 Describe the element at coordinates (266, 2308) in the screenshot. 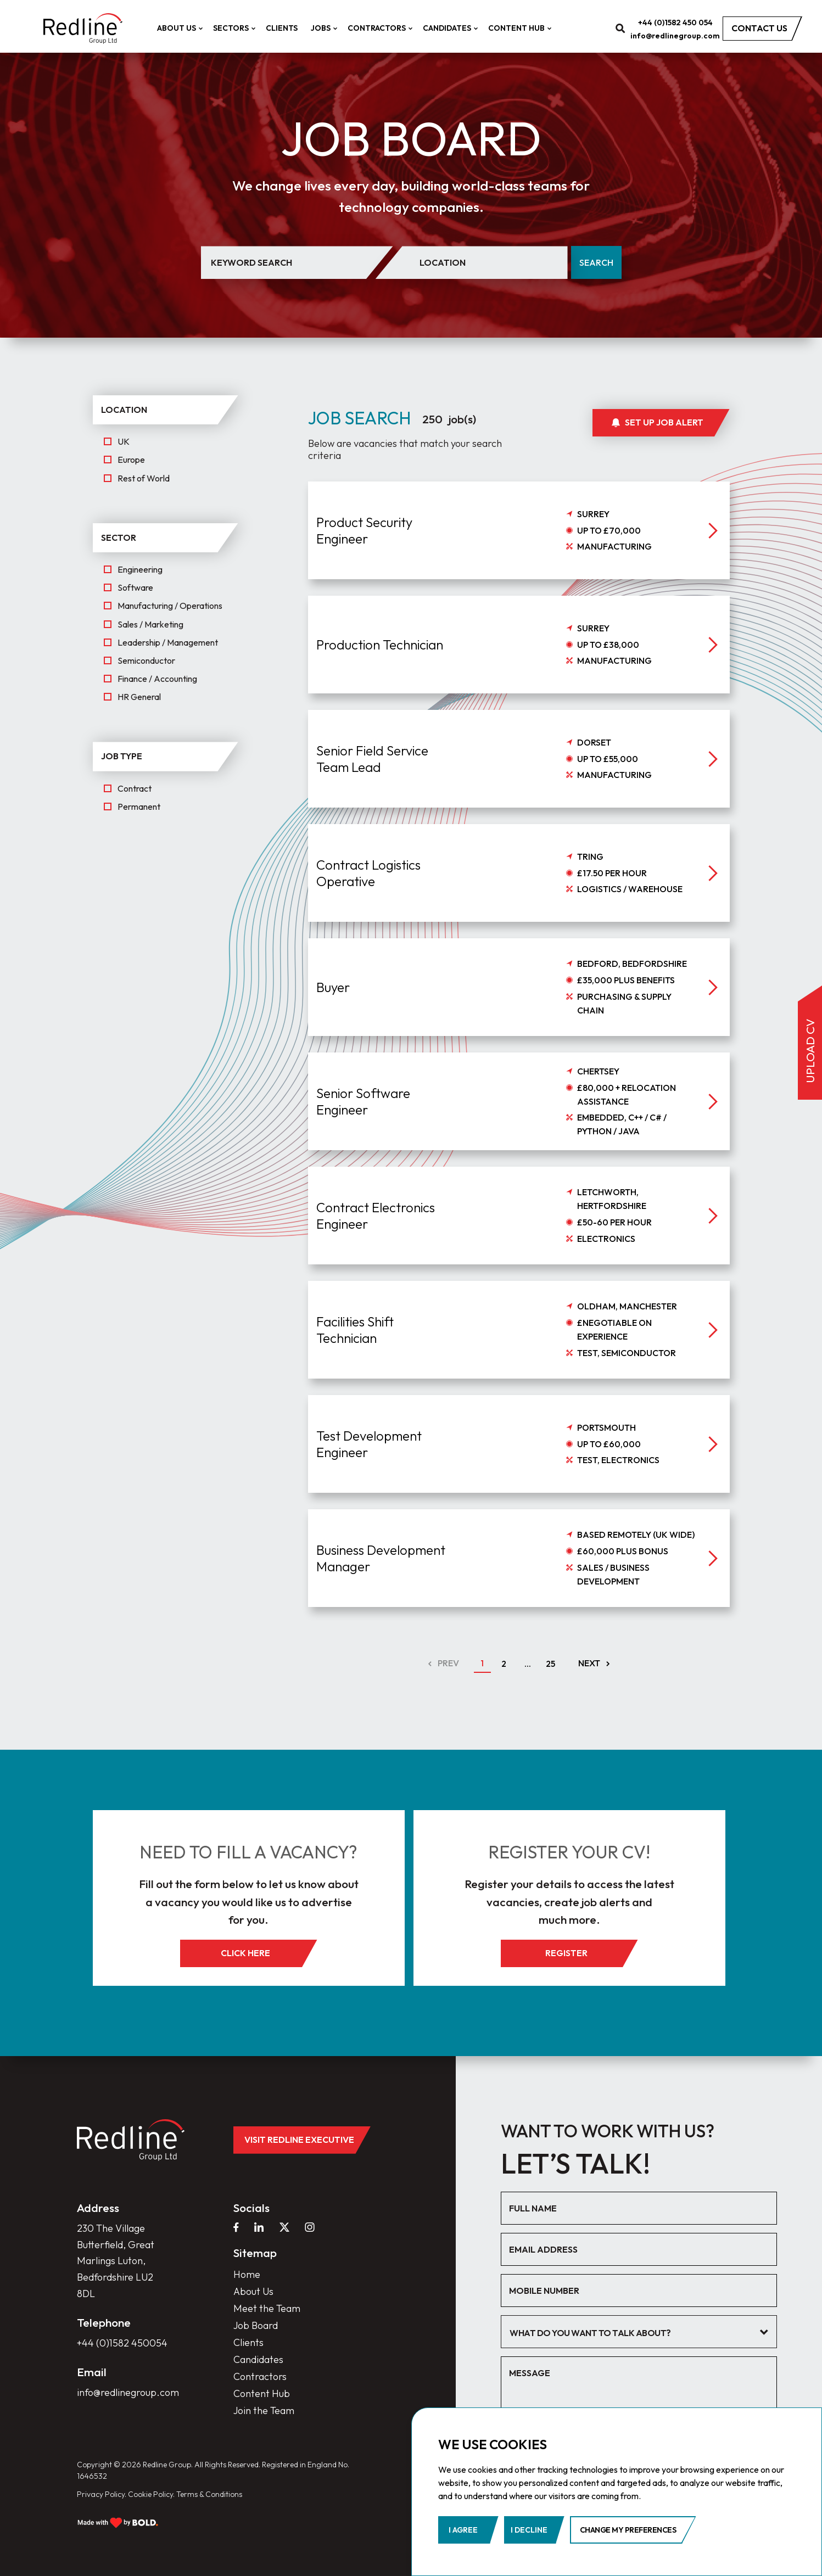

I see `Meet the Team` at that location.